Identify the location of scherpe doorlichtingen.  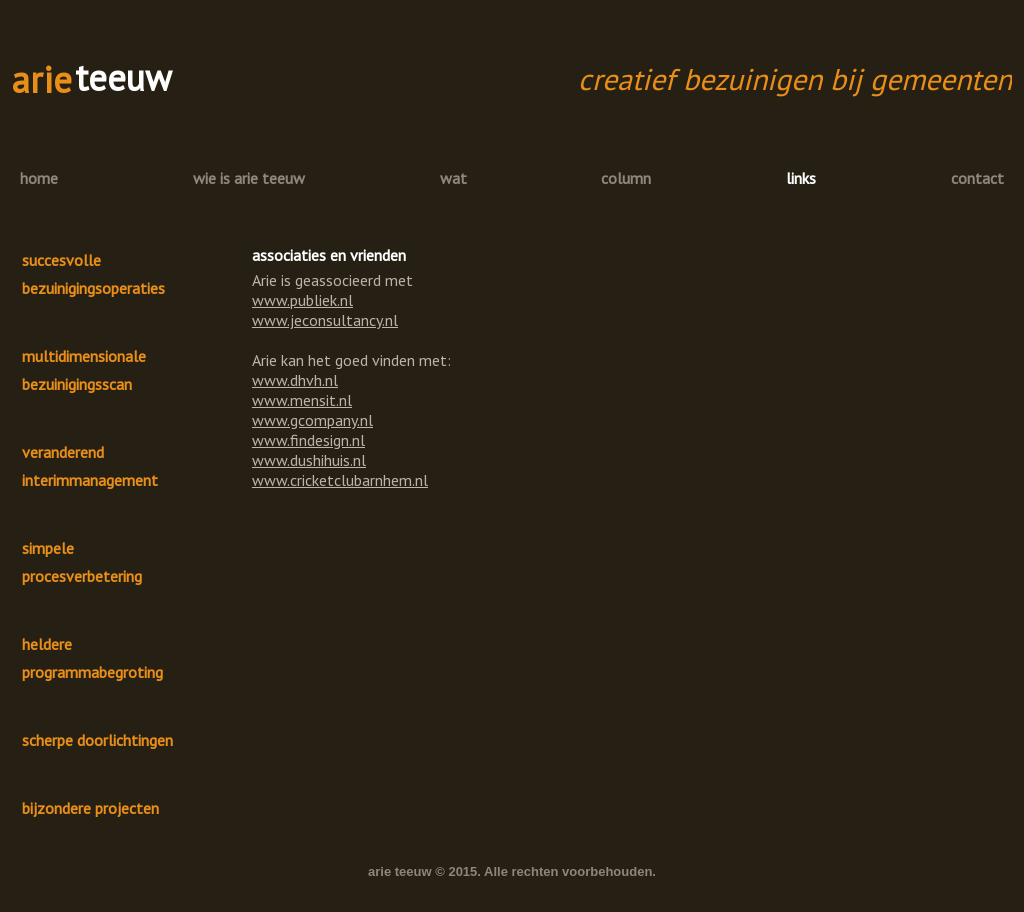
(97, 740).